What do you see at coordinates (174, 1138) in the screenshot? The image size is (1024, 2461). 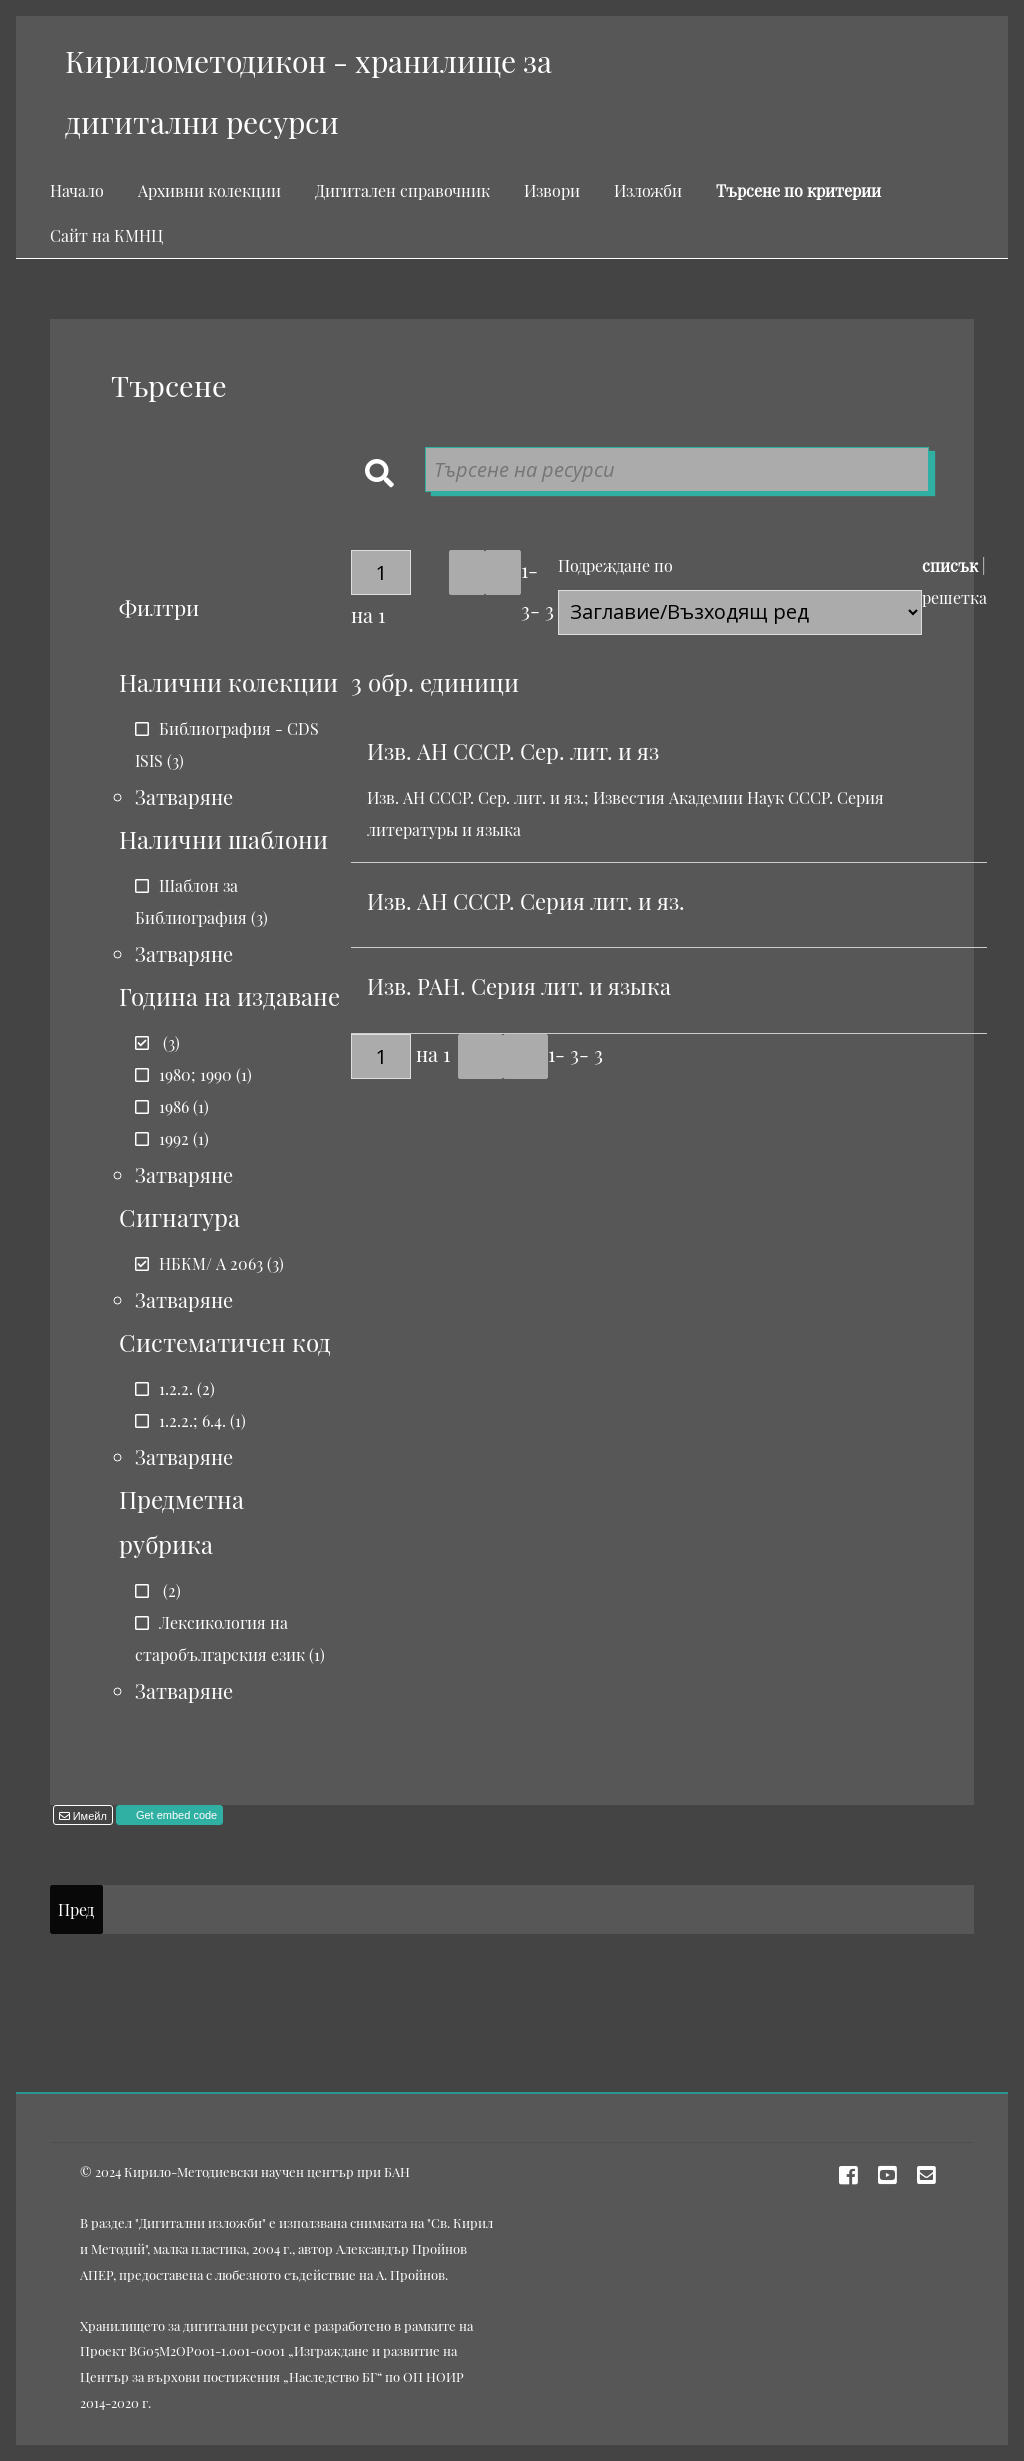 I see `1992` at bounding box center [174, 1138].